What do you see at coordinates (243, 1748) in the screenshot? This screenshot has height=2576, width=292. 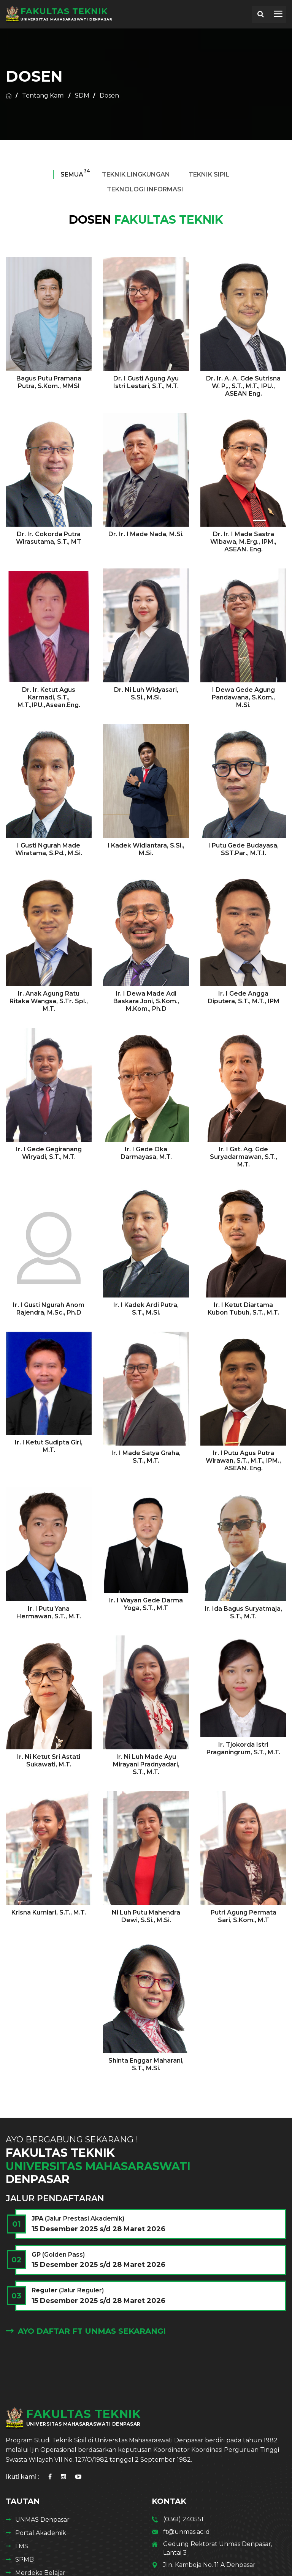 I see `Ir. Tjokorda Istri Praganingrum, S.T., M.T.` at bounding box center [243, 1748].